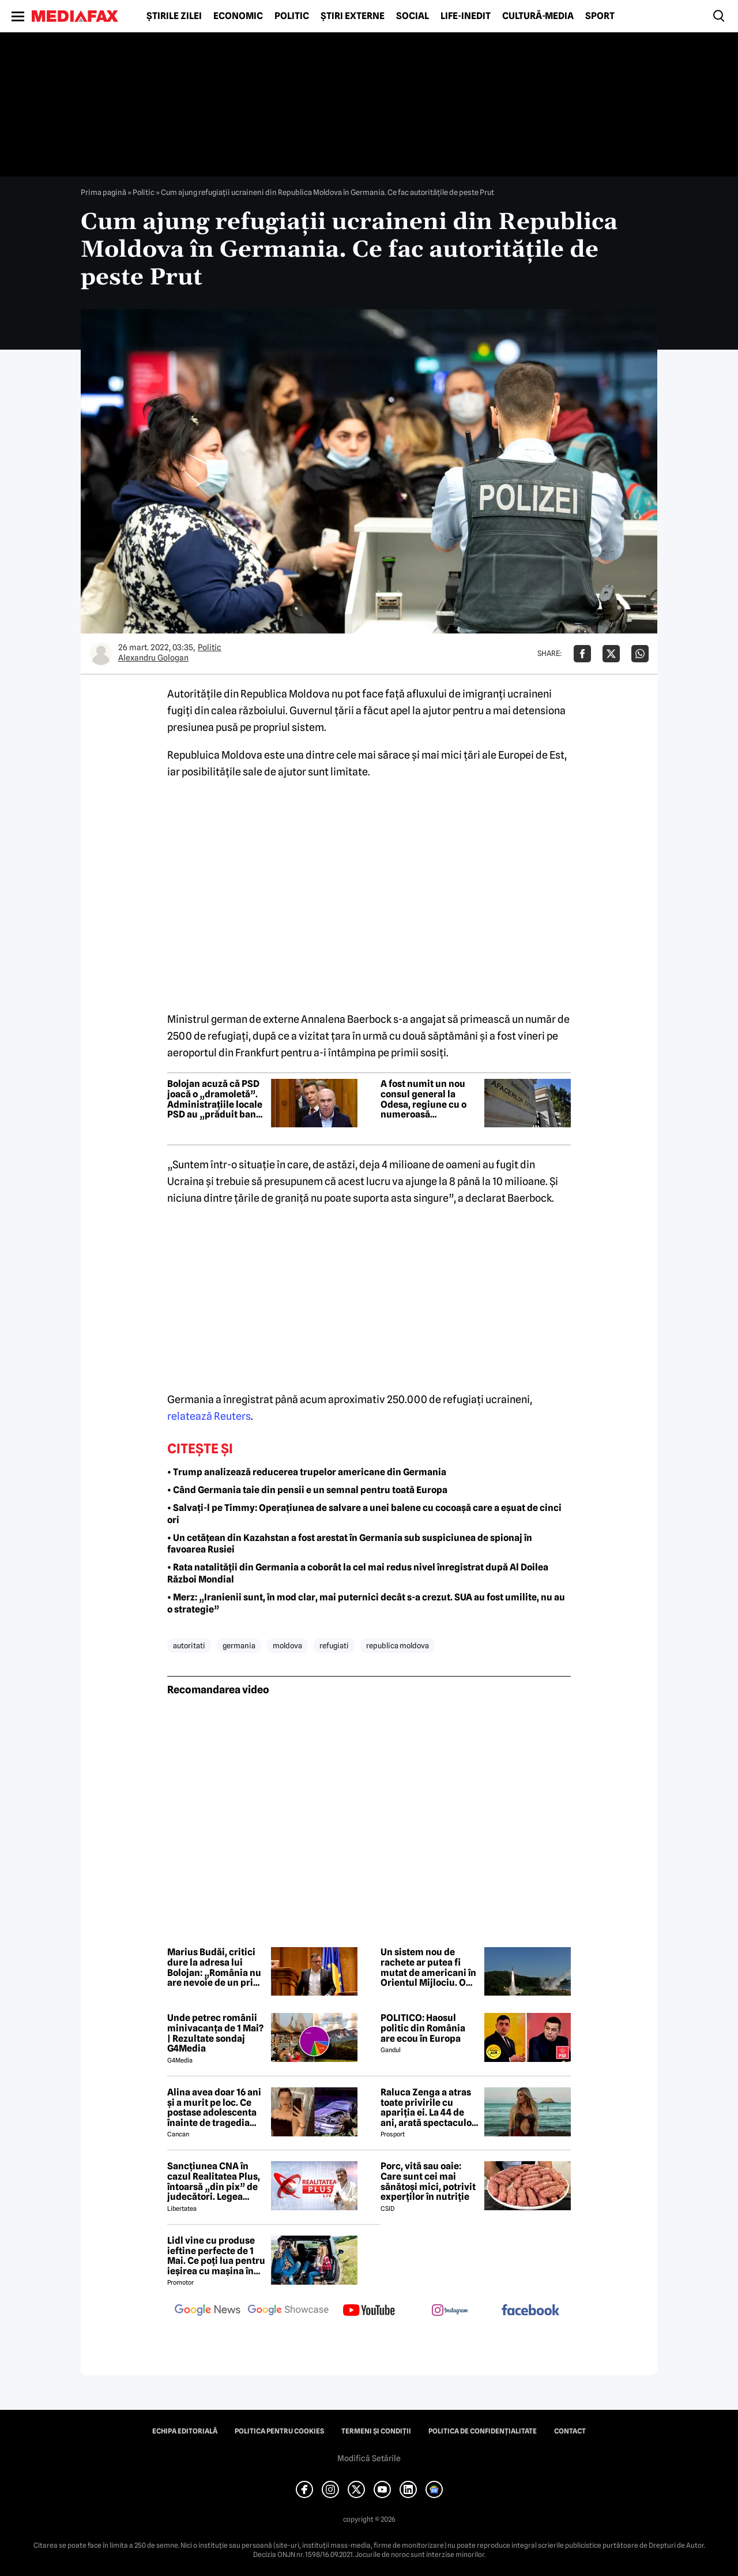  I want to click on Politica pentru Cookies, so click(279, 2431).